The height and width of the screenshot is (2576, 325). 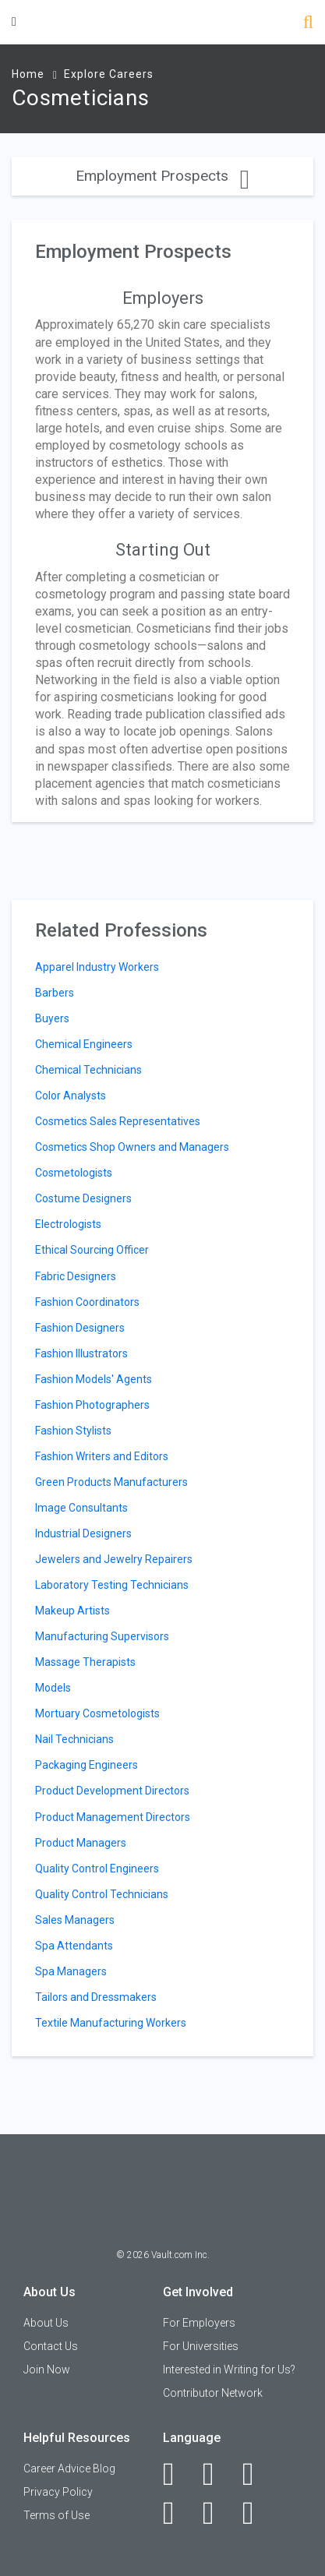 I want to click on Contact Us, so click(x=50, y=2346).